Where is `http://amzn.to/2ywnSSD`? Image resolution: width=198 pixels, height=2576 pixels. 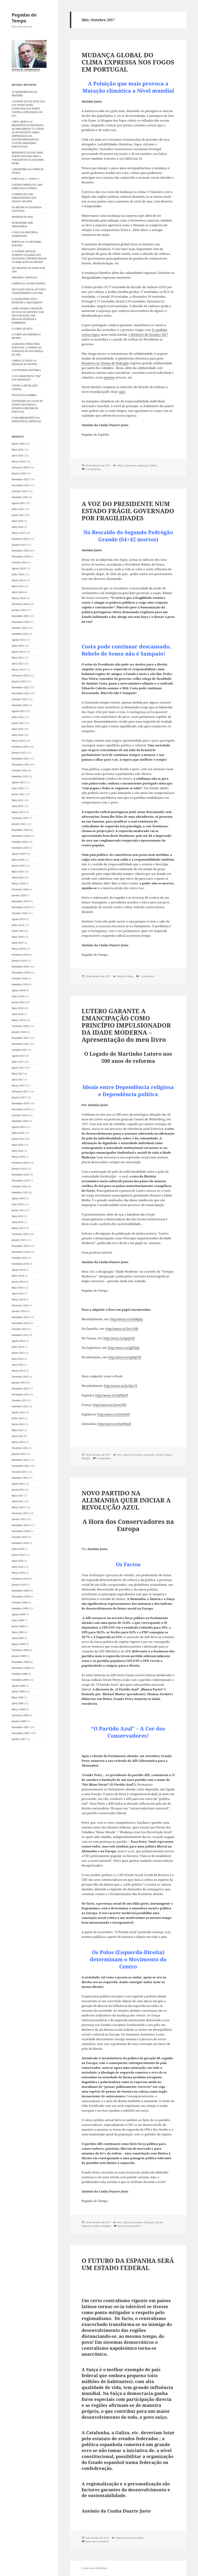 http://amzn.to/2ywnSSD is located at coordinates (109, 1405).